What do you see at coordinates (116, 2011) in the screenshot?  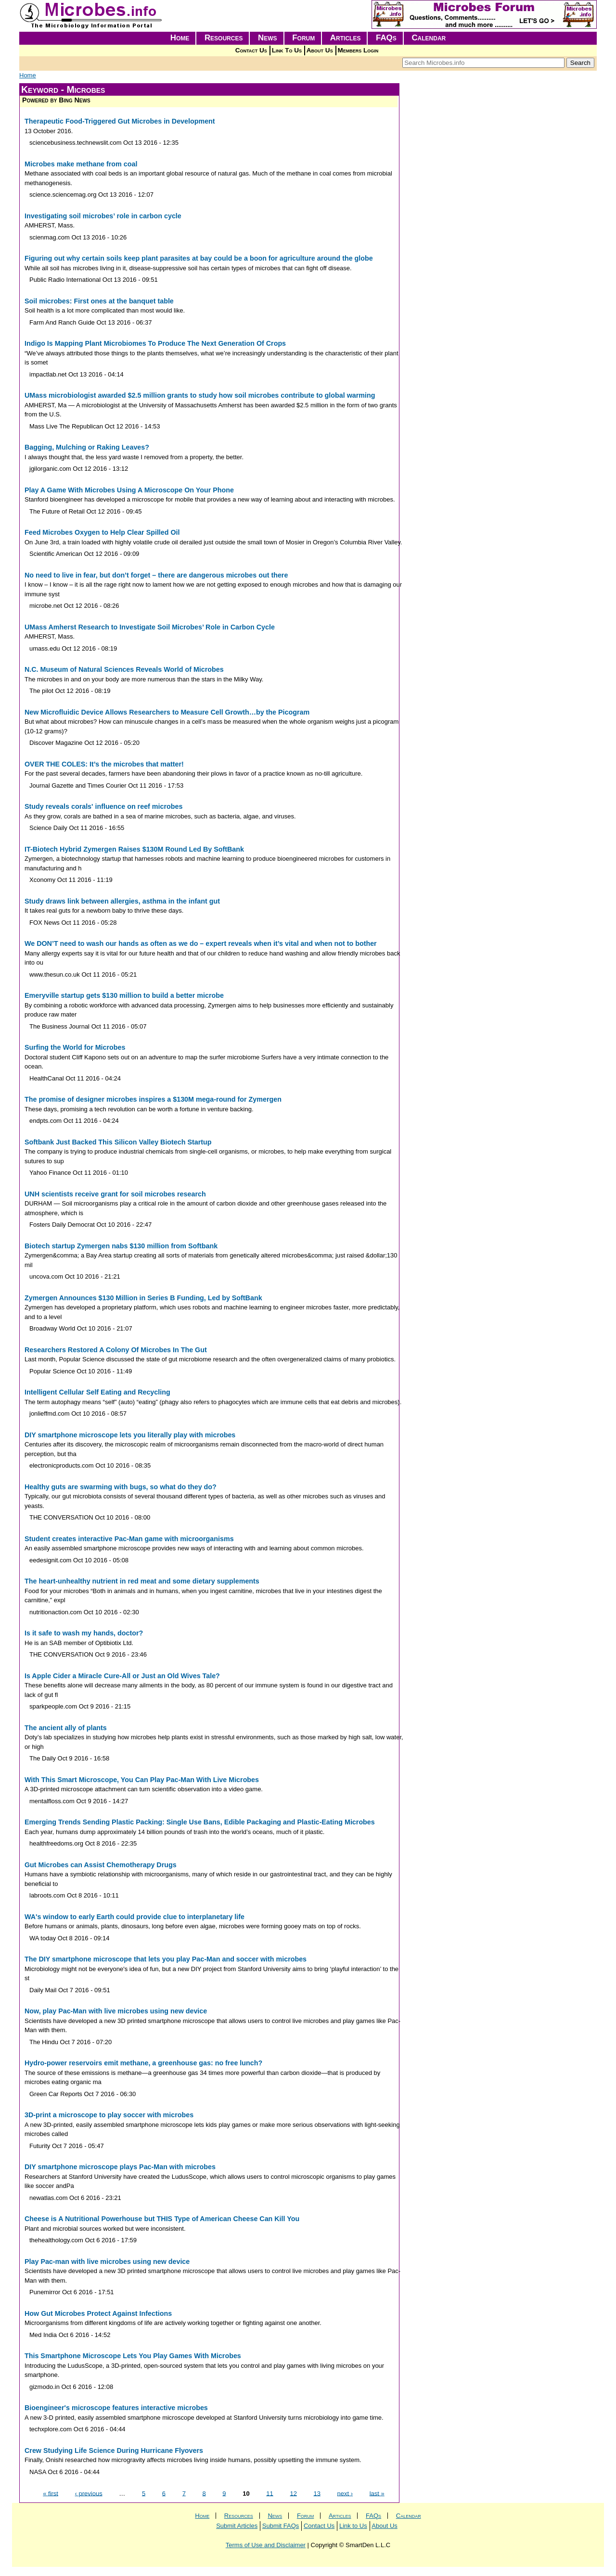 I see `Now, play Pac-Man with live microbes using new device` at bounding box center [116, 2011].